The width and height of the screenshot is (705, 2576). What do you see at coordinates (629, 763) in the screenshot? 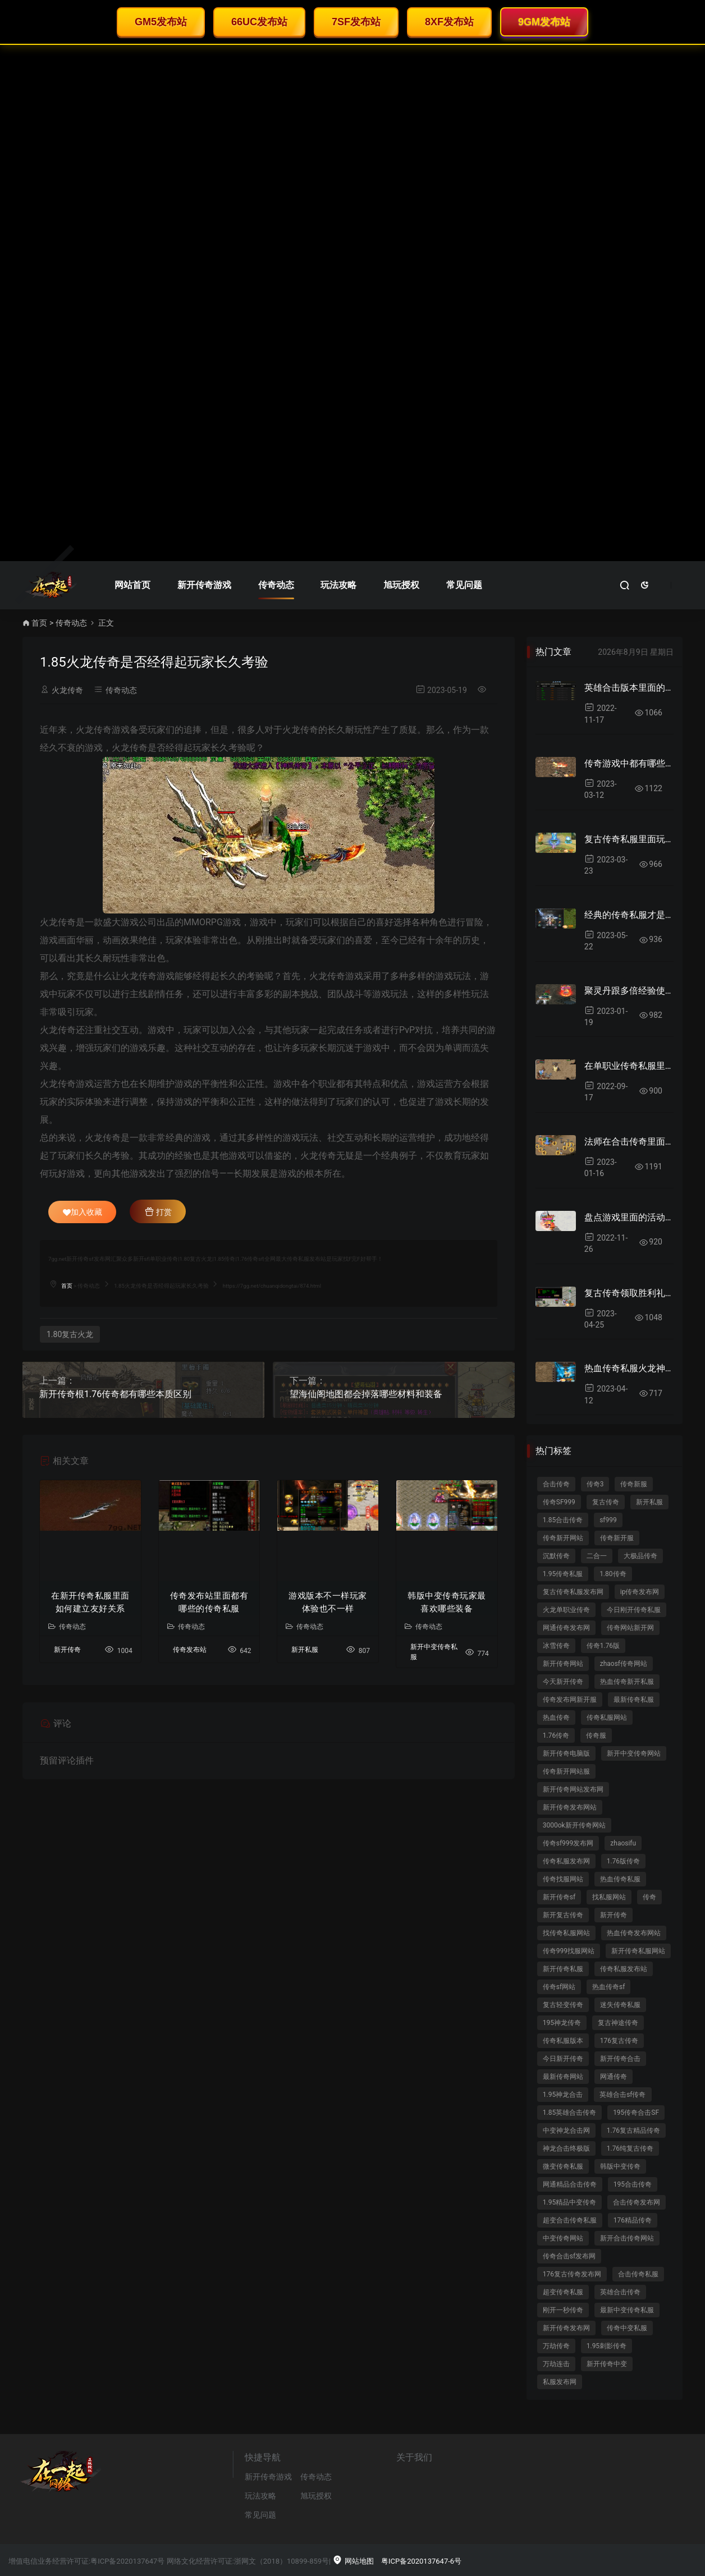
I see `传奇游戏中都有哪些设置体贴心的地图？` at bounding box center [629, 763].